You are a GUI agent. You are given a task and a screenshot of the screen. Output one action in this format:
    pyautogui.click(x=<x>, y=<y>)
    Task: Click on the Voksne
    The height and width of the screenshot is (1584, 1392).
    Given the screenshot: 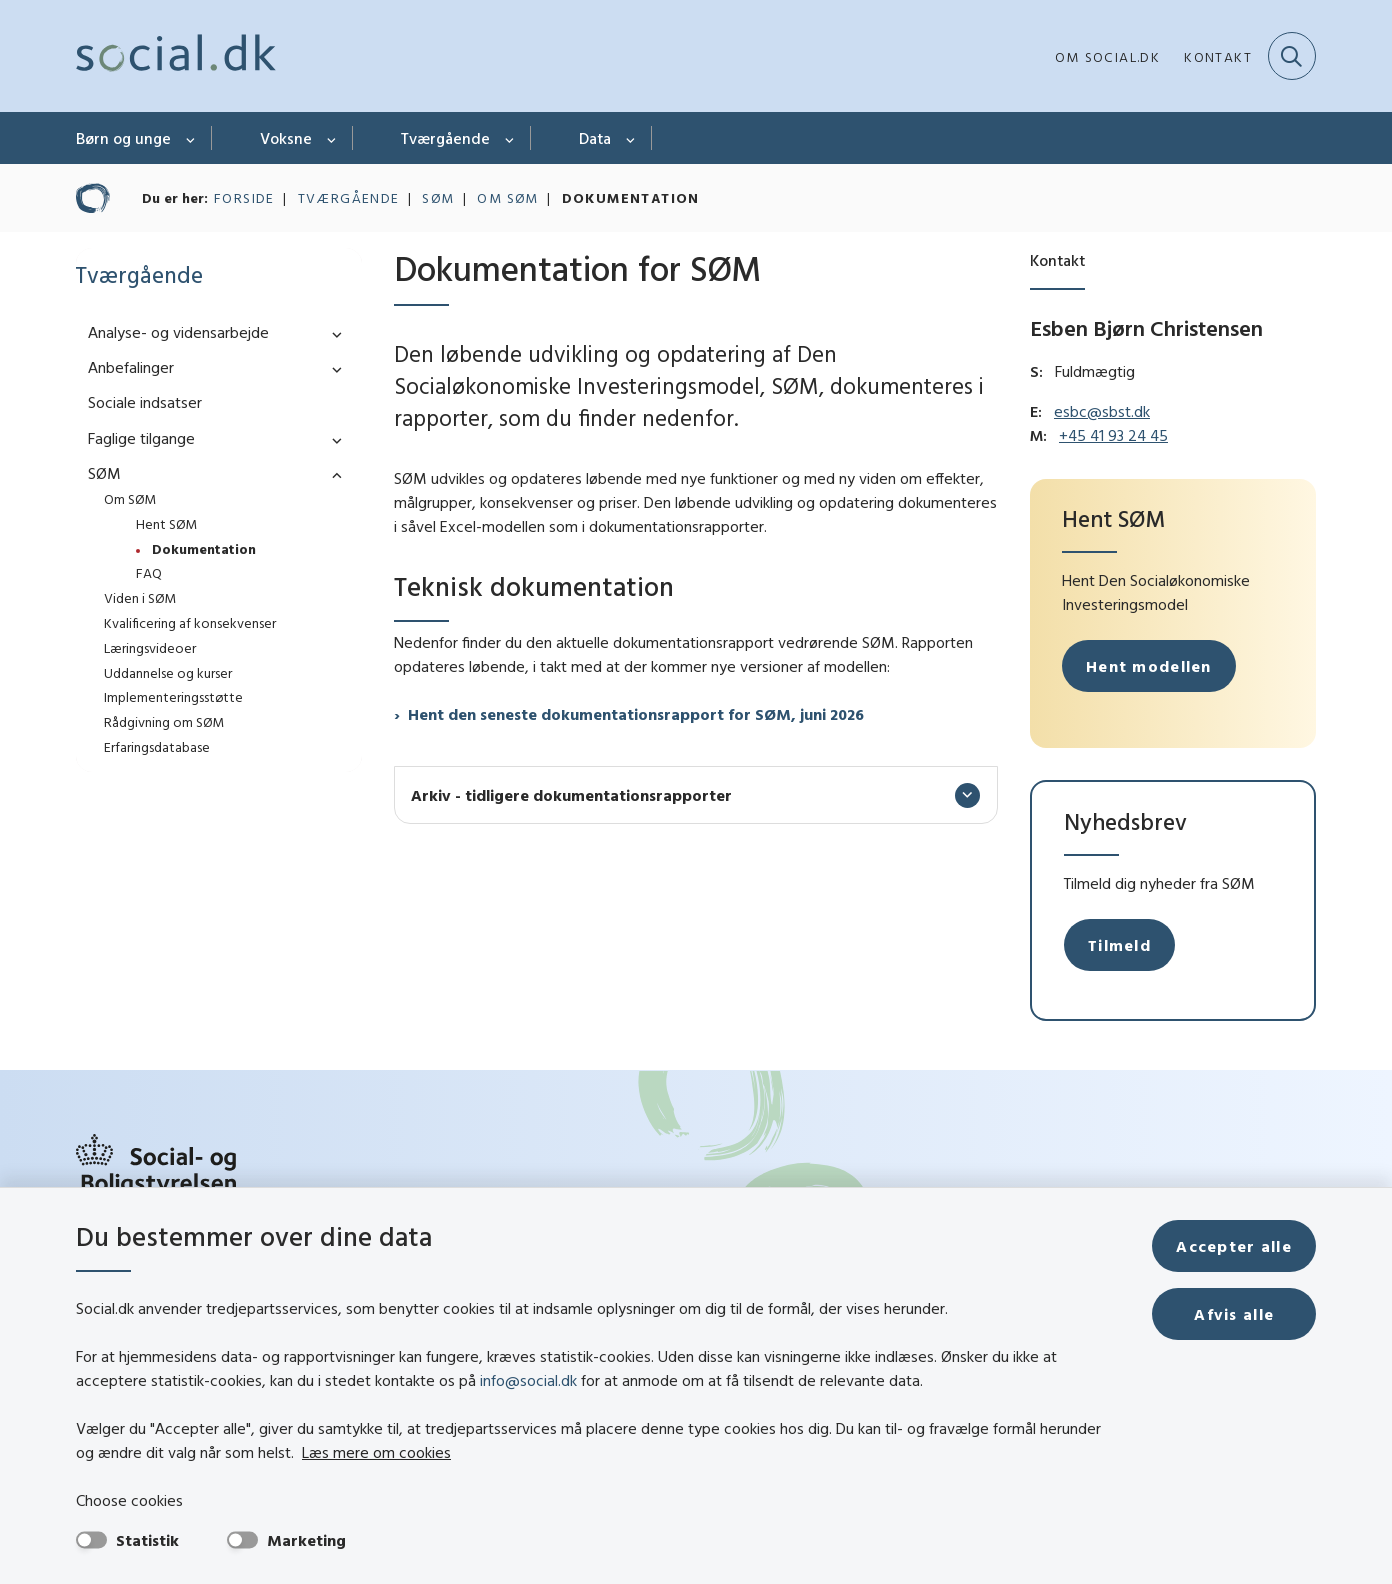 What is the action you would take?
    pyautogui.click(x=286, y=138)
    